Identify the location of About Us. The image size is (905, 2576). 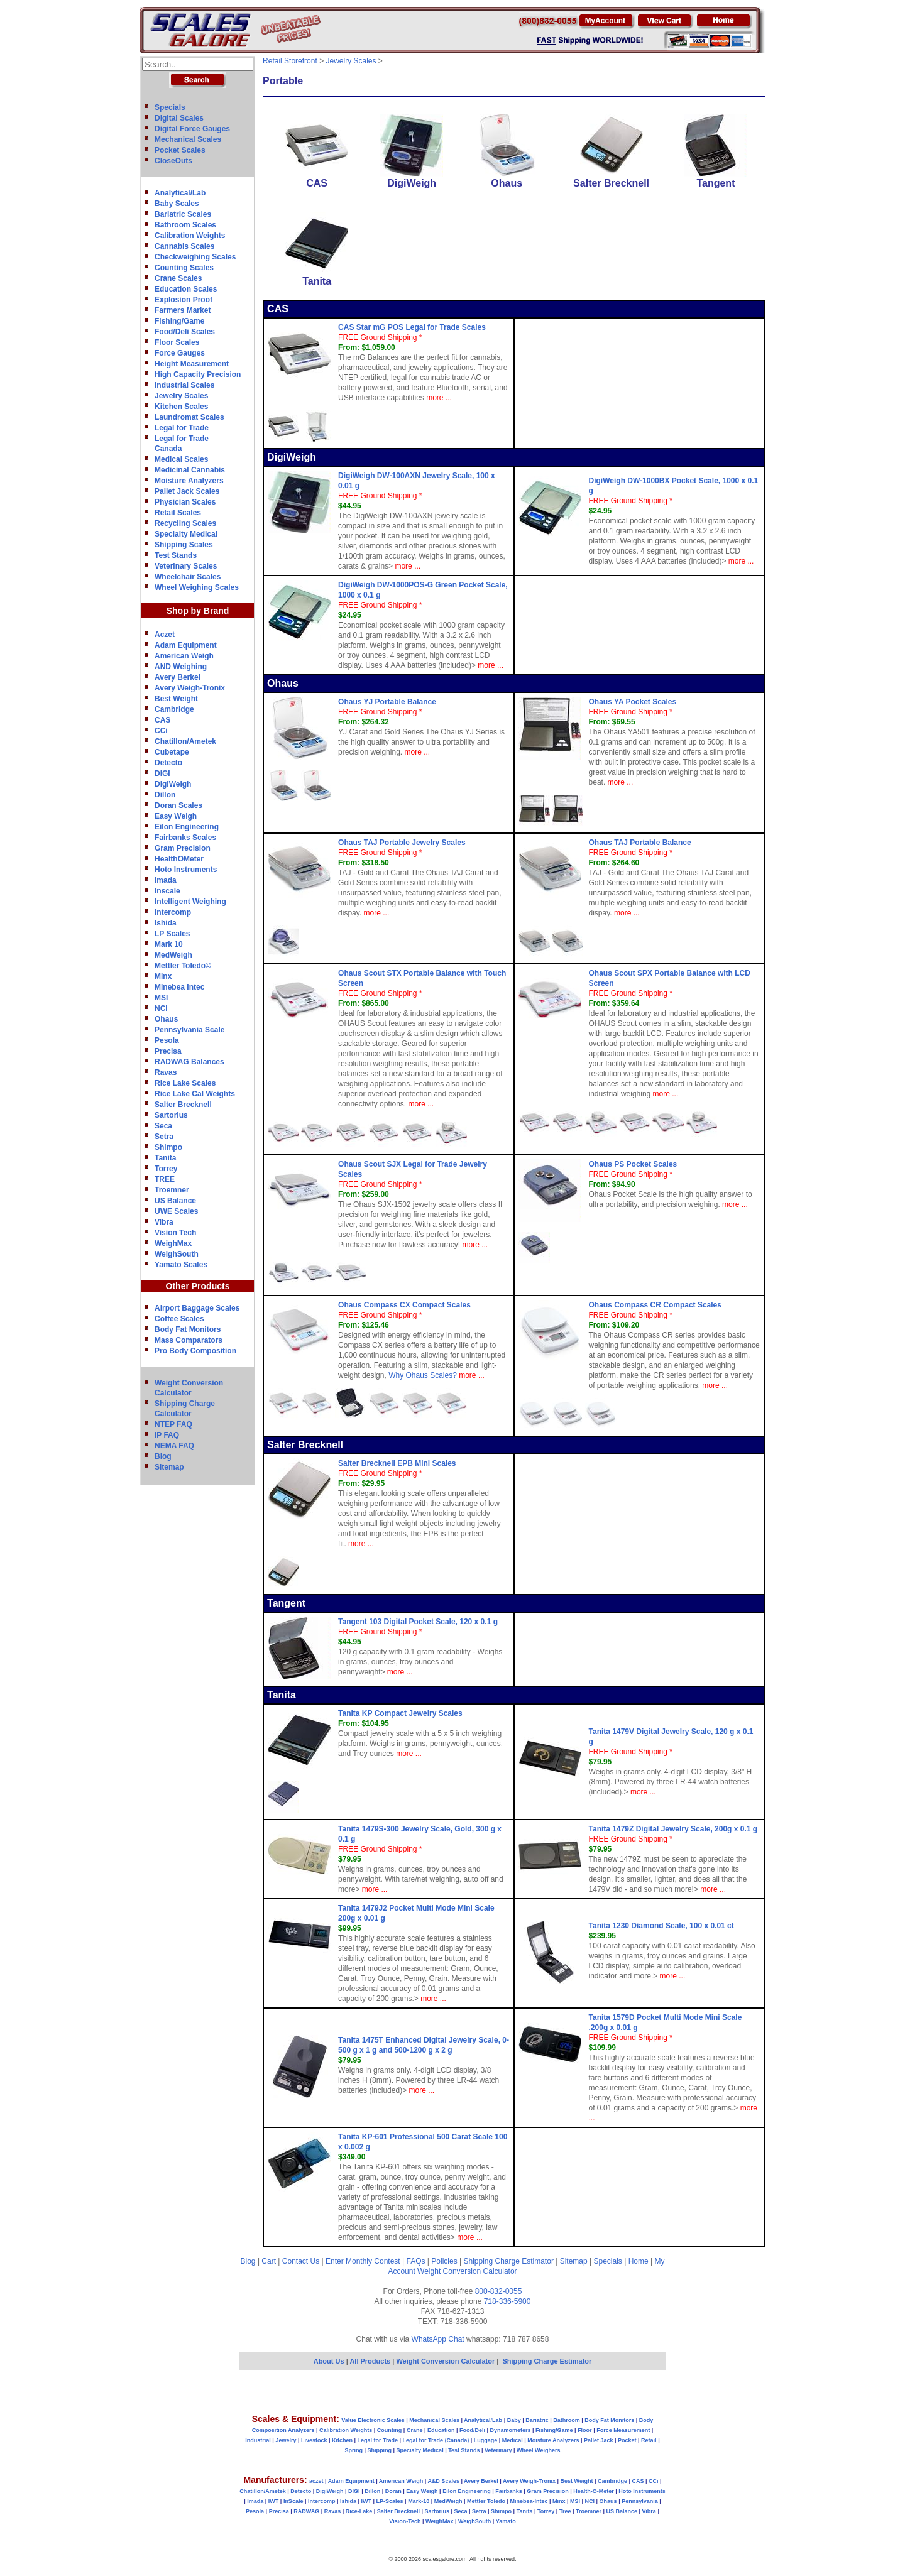
(329, 2361).